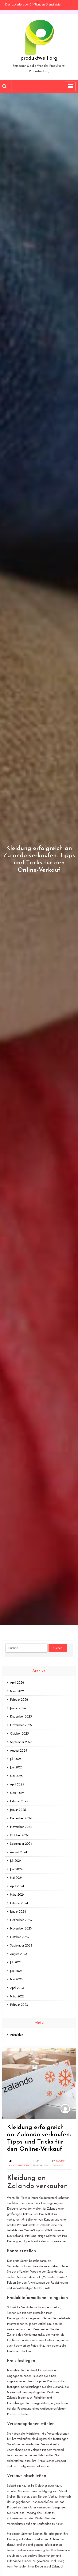 This screenshot has height=2576, width=78. I want to click on Mai 2024, so click(16, 1878).